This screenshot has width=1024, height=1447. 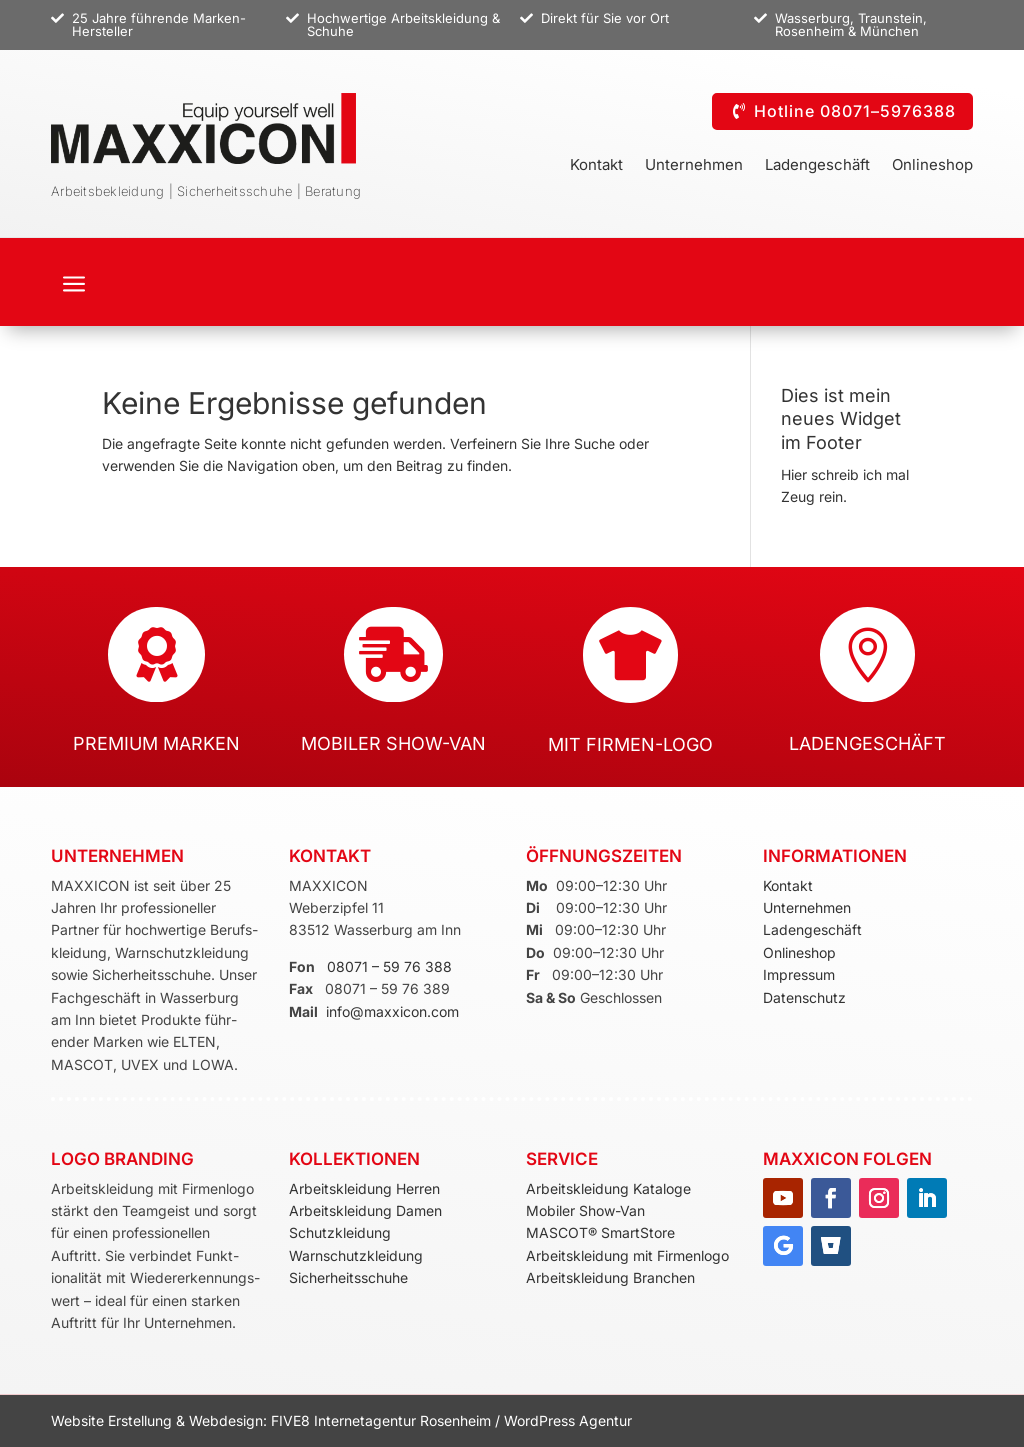 I want to click on Sicherheitsschuhe, so click(x=348, y=1277).